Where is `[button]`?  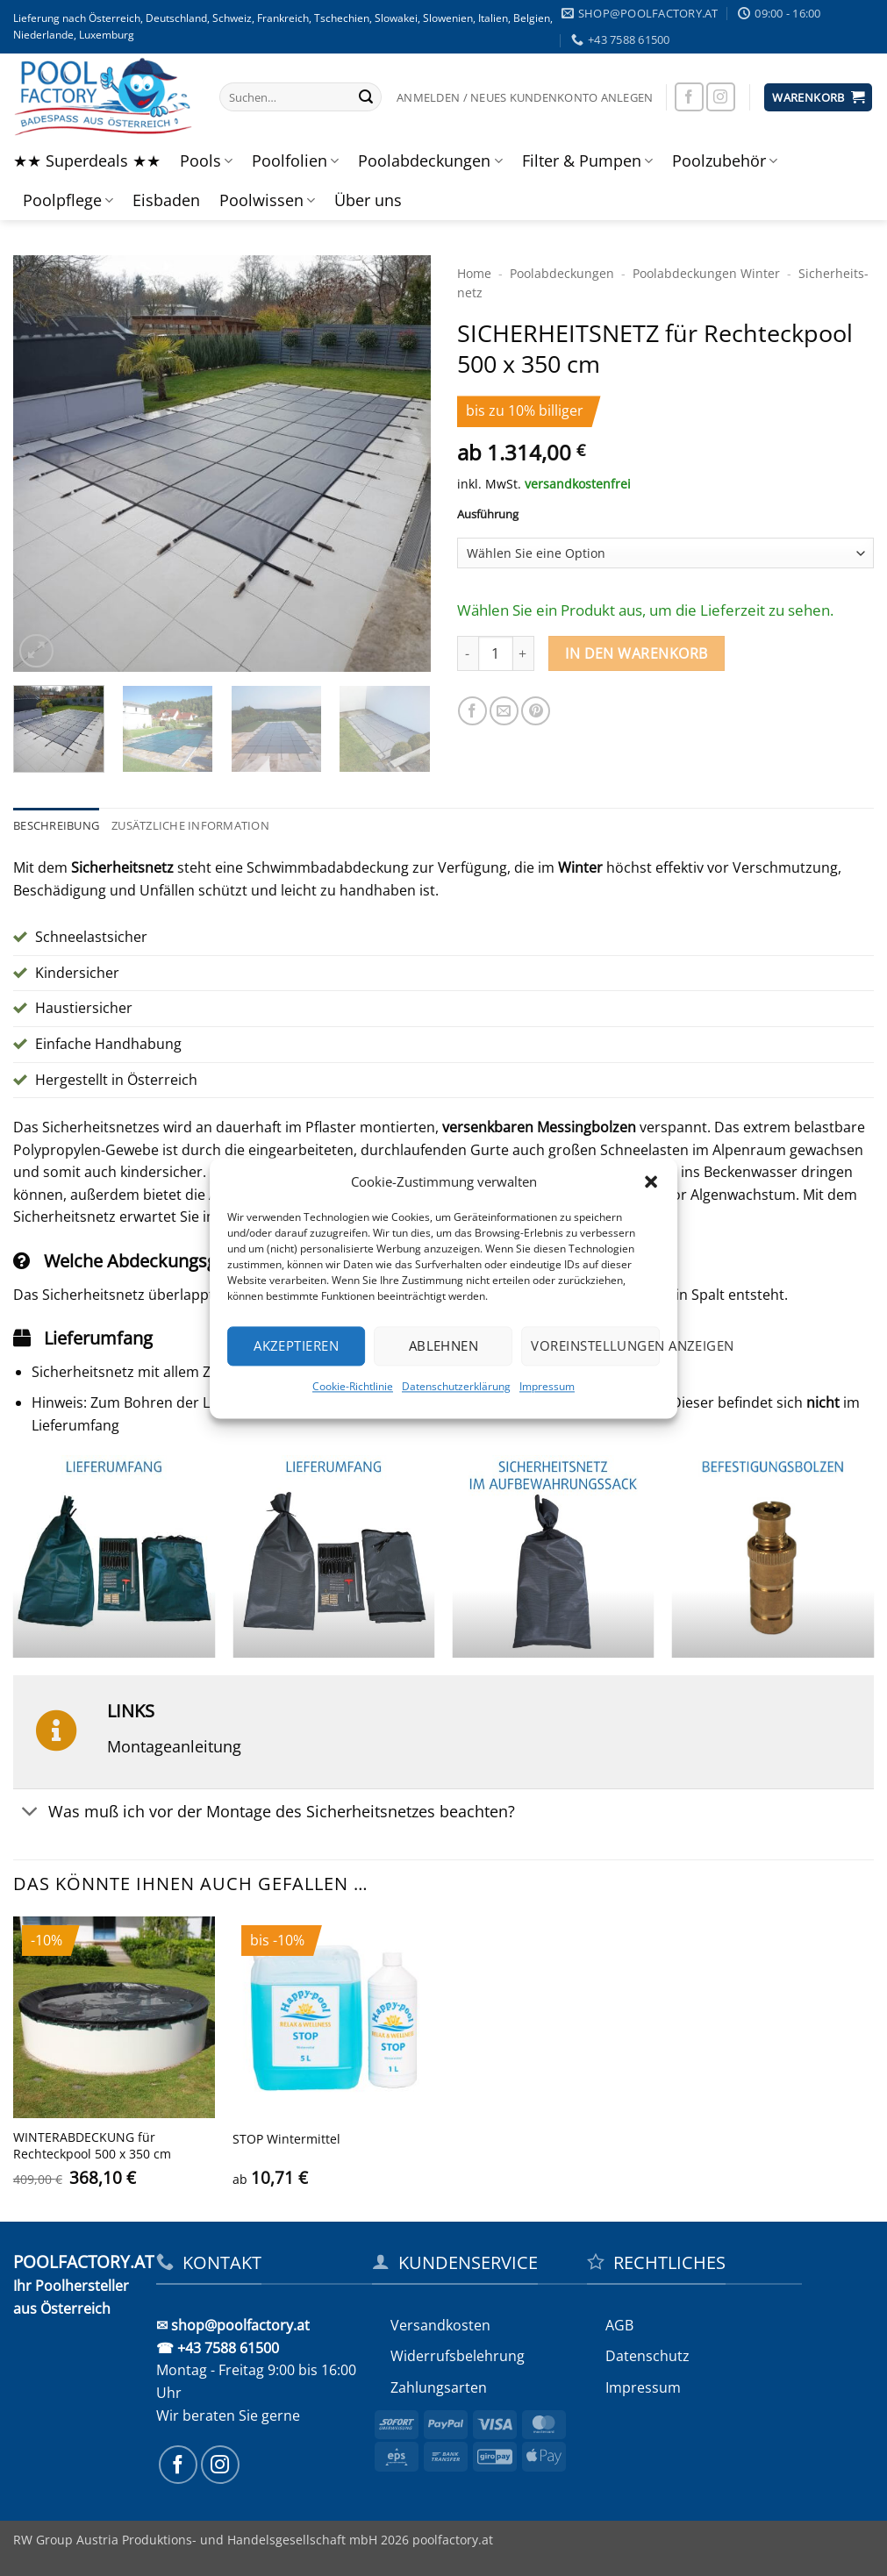 [button] is located at coordinates (651, 1181).